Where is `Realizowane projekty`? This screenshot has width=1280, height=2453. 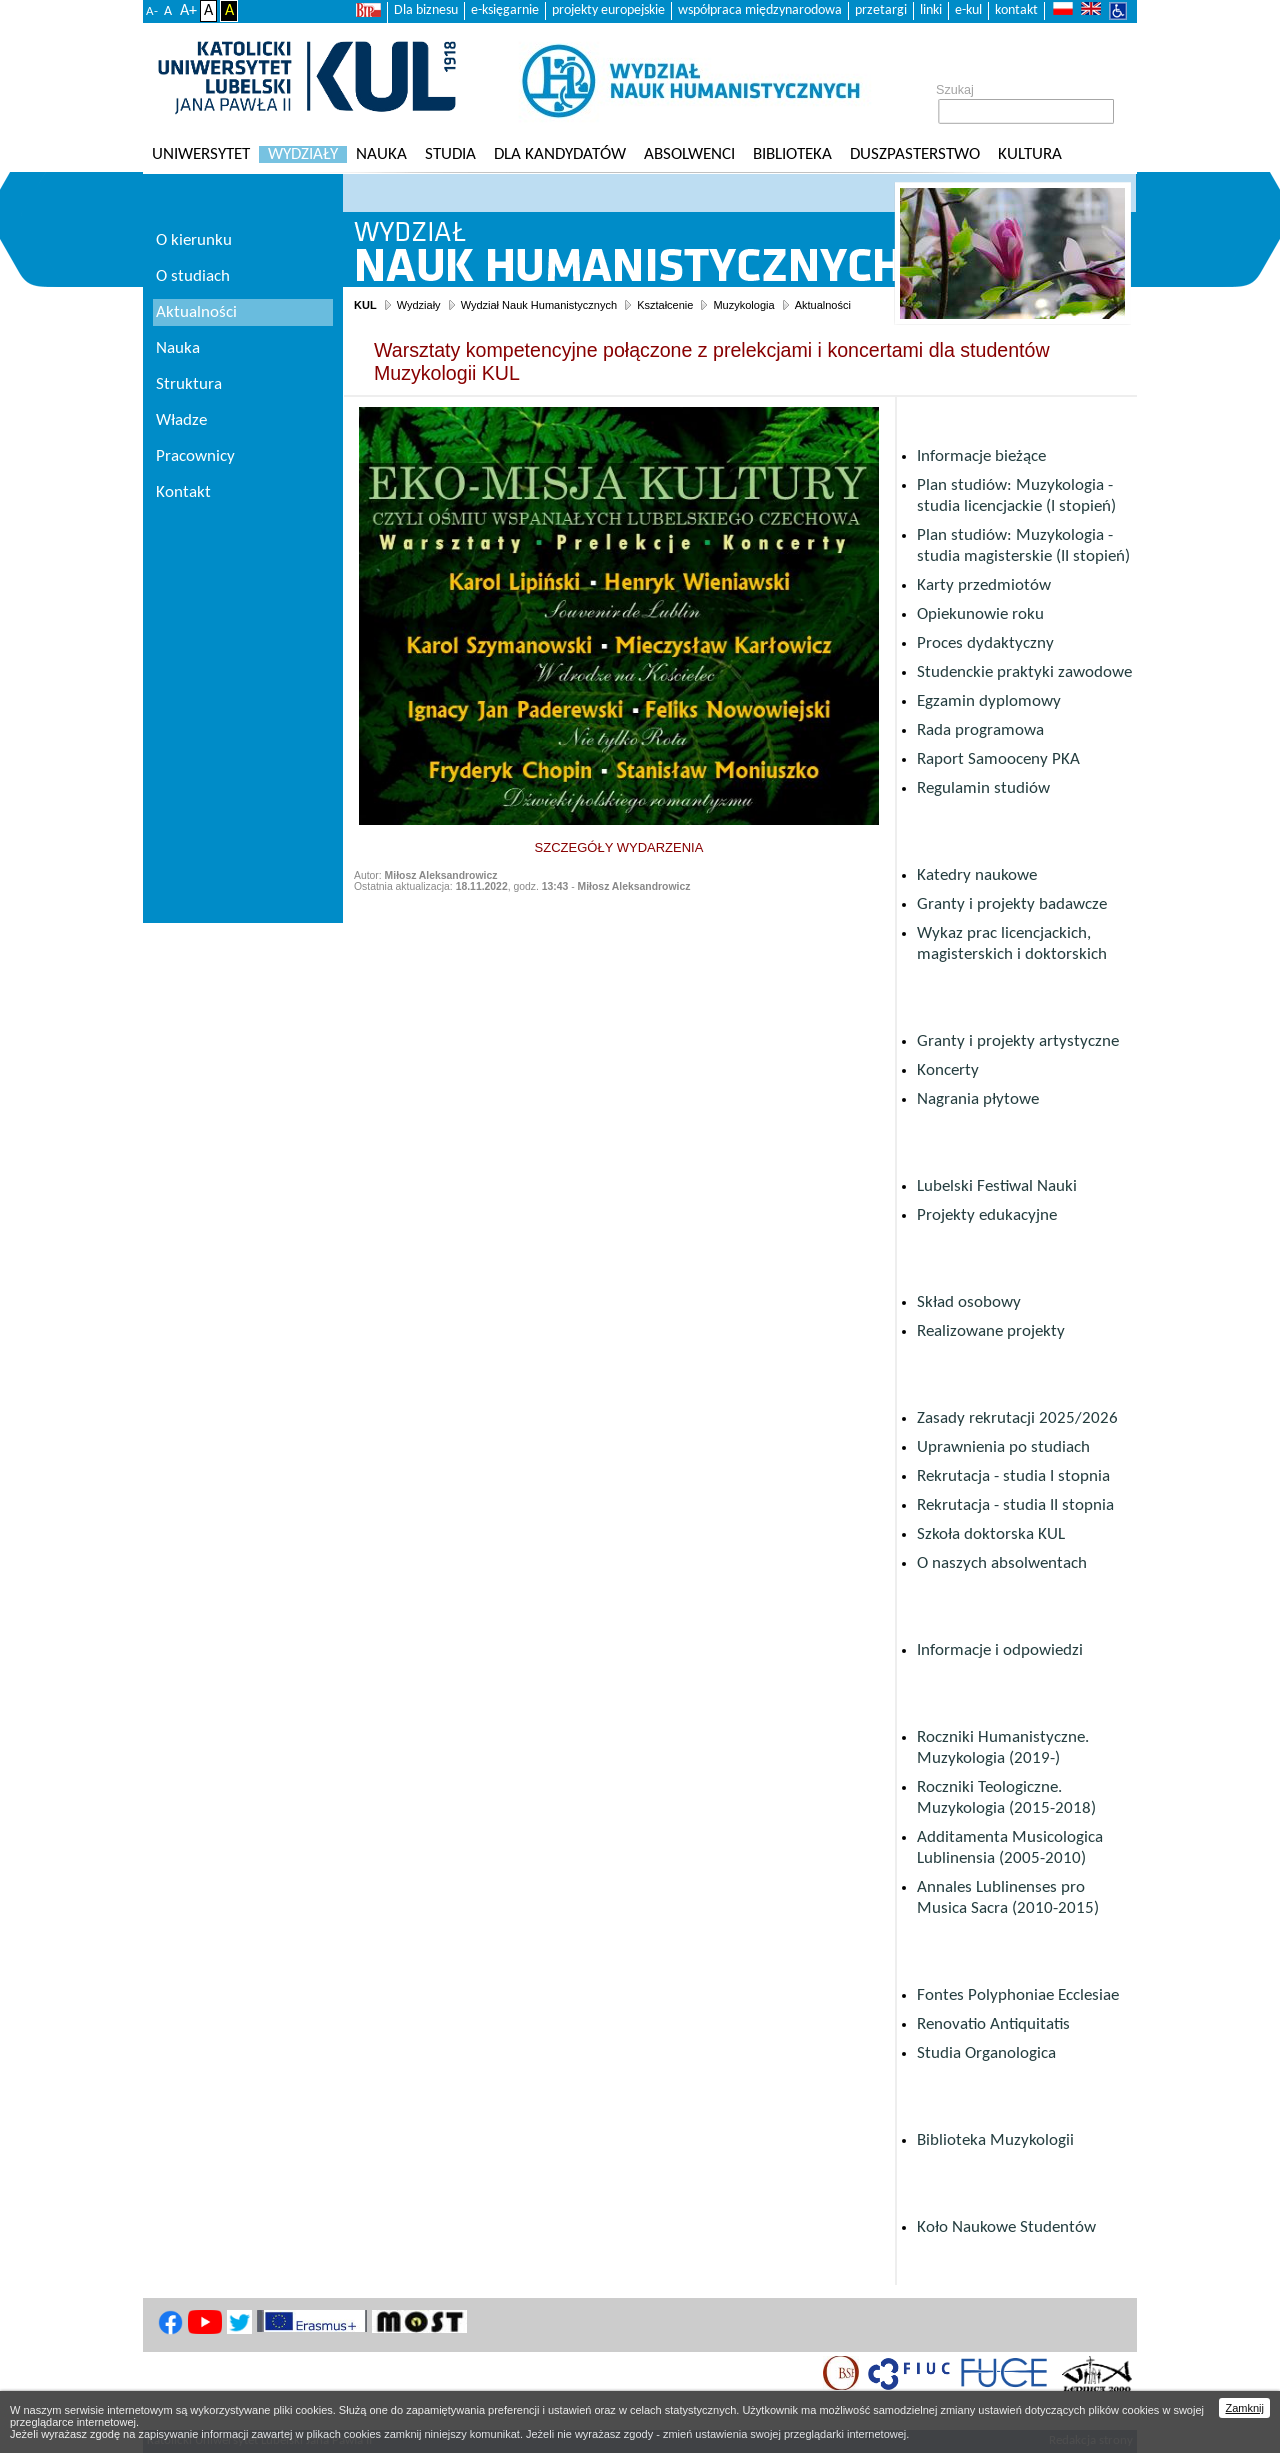
Realizowane projekty is located at coordinates (991, 1331).